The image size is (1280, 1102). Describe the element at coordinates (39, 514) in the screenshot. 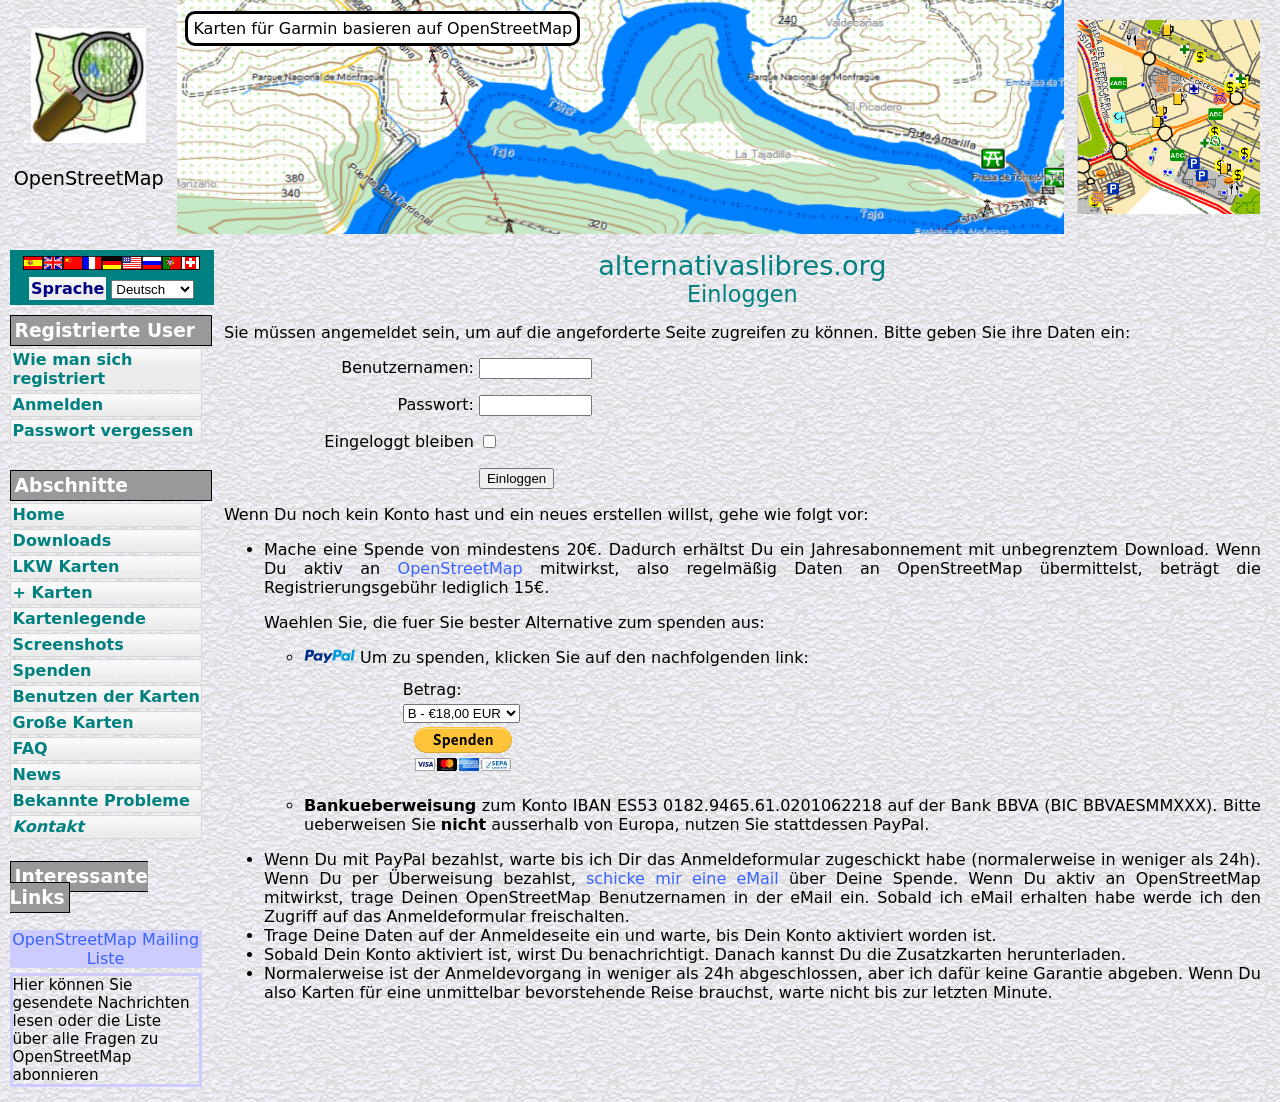

I see `Home` at that location.